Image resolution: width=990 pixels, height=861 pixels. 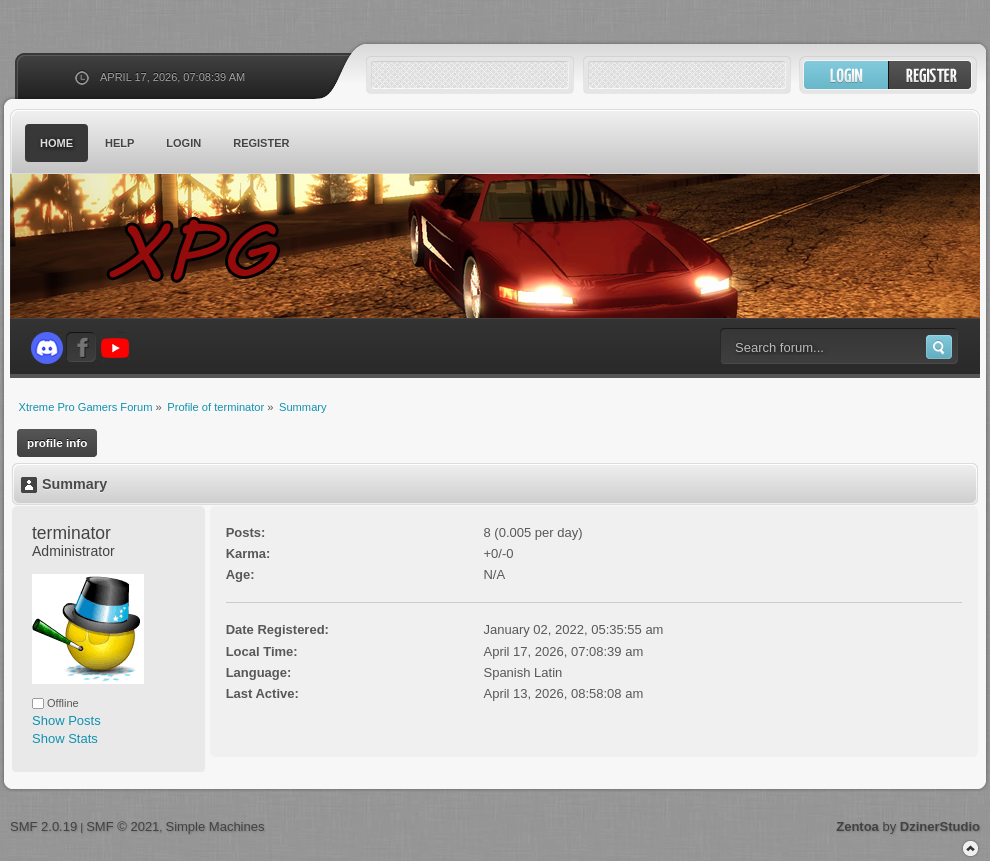 I want to click on SMF 2.0.19, so click(x=43, y=826).